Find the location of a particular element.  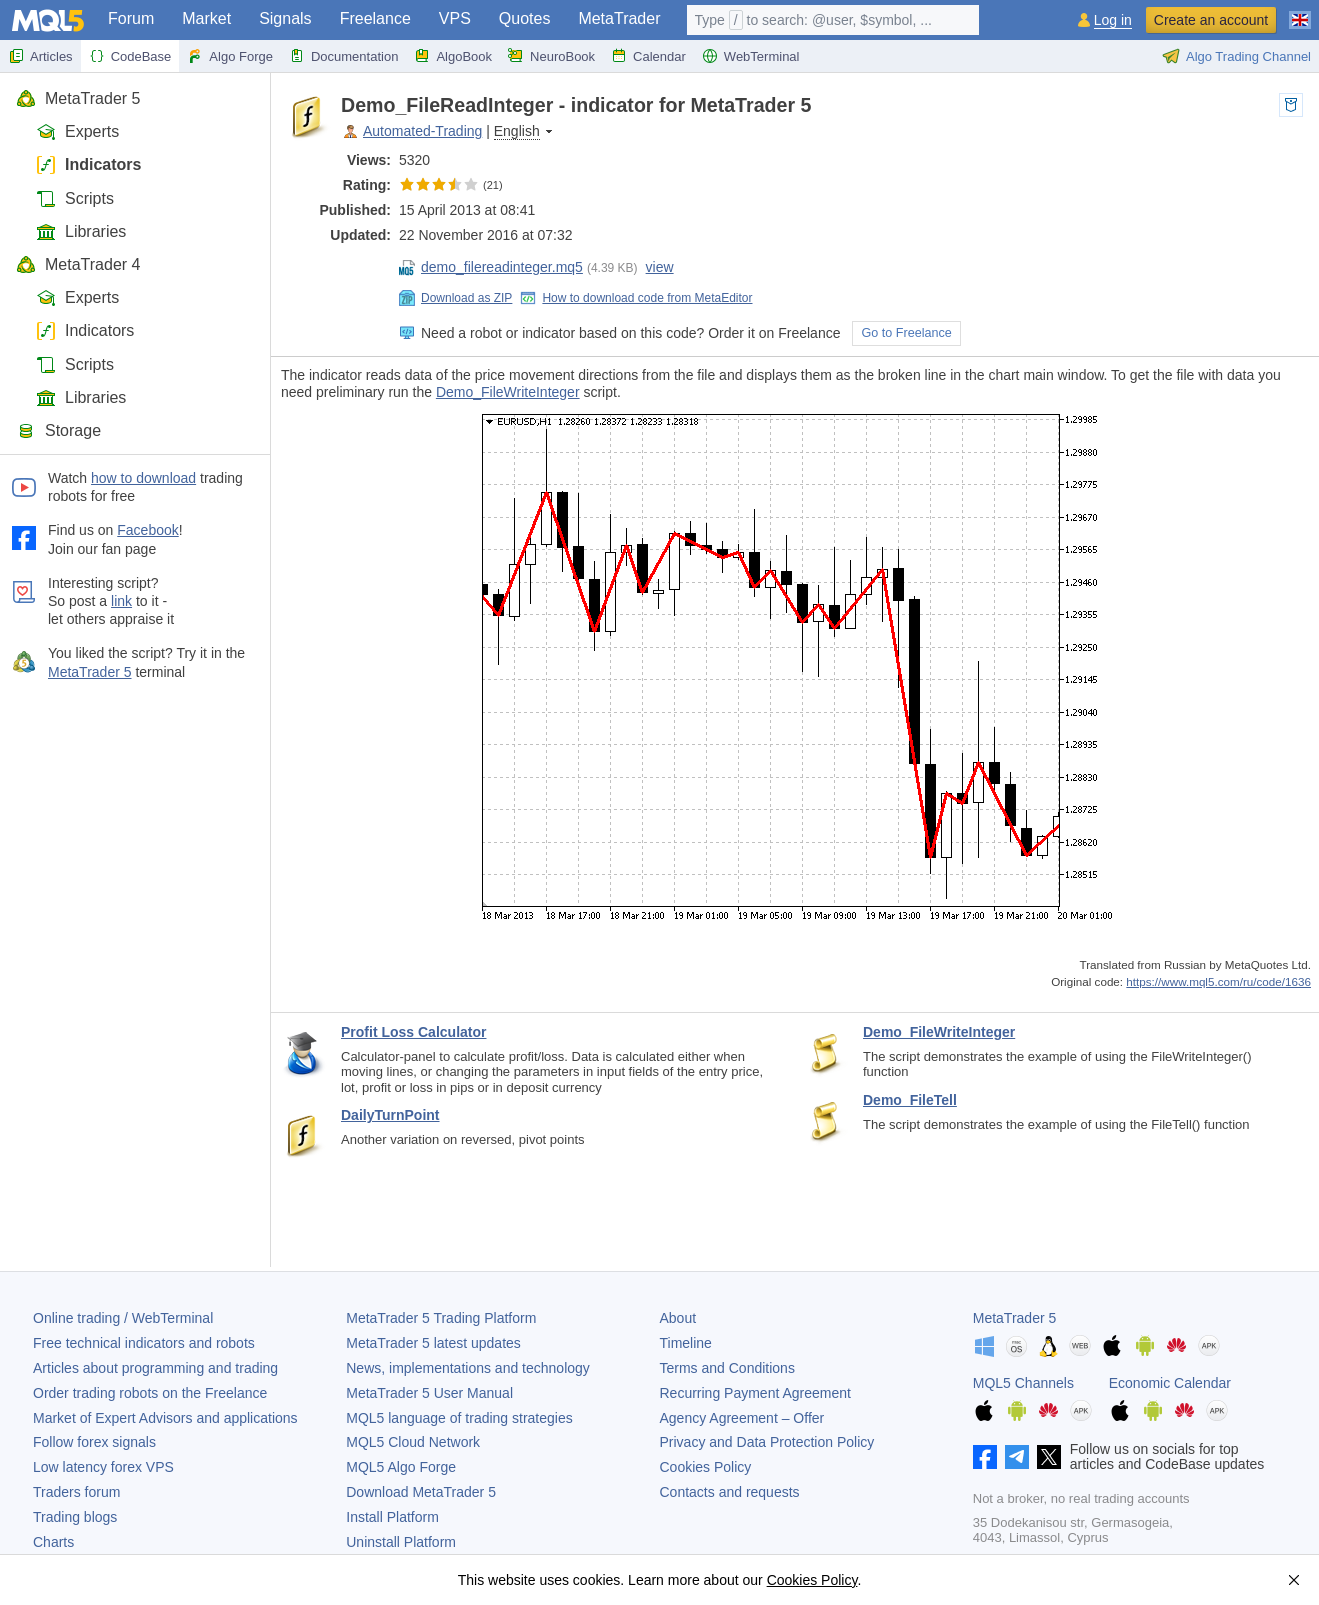

Calendar is located at coordinates (648, 56).